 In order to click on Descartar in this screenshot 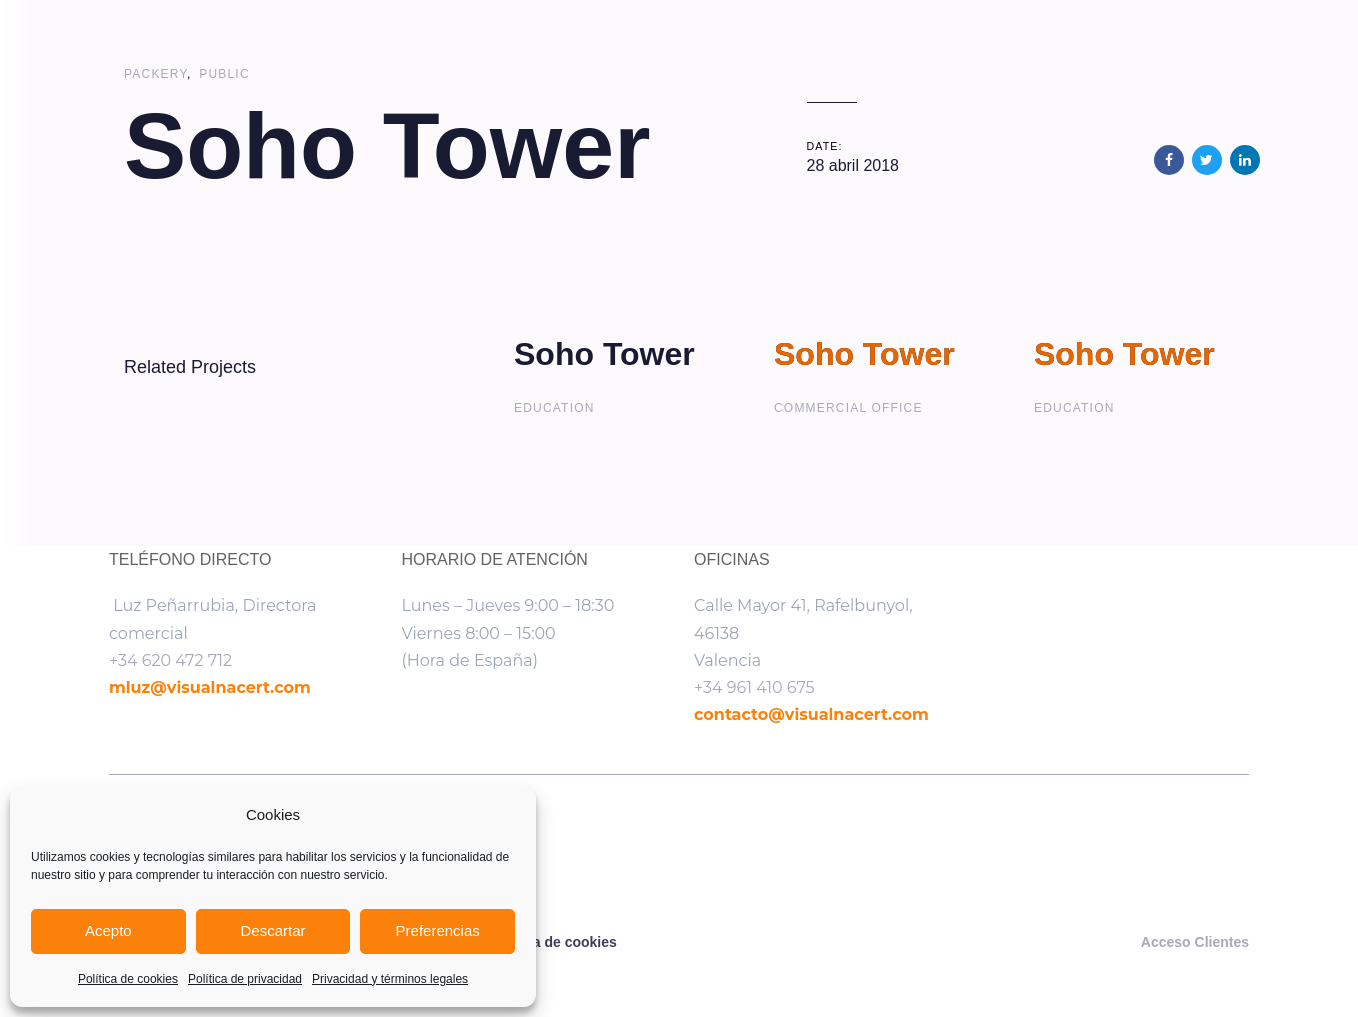, I will do `click(272, 930)`.